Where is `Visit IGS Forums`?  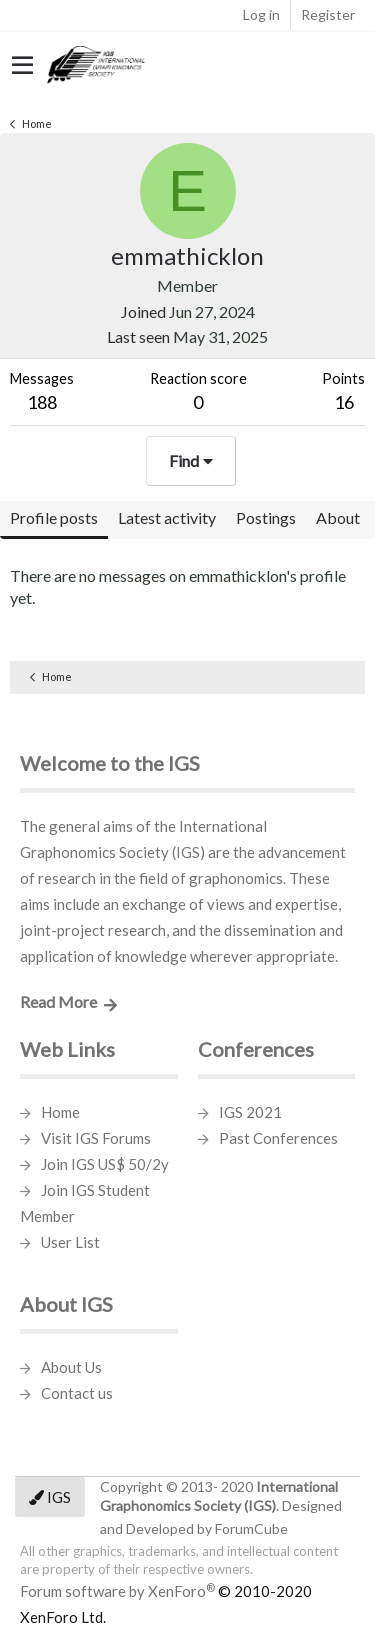
Visit IGS Forums is located at coordinates (96, 1138).